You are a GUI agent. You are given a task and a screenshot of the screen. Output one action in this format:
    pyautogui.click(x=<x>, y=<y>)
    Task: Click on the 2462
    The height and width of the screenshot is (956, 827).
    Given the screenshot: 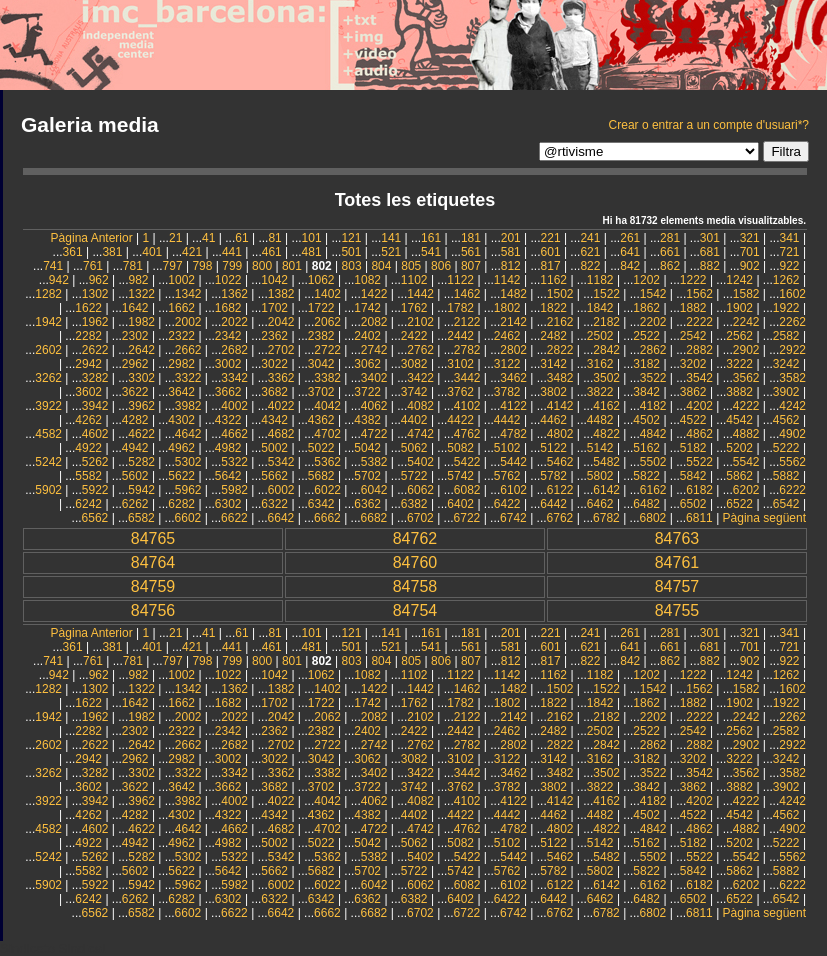 What is the action you would take?
    pyautogui.click(x=507, y=336)
    